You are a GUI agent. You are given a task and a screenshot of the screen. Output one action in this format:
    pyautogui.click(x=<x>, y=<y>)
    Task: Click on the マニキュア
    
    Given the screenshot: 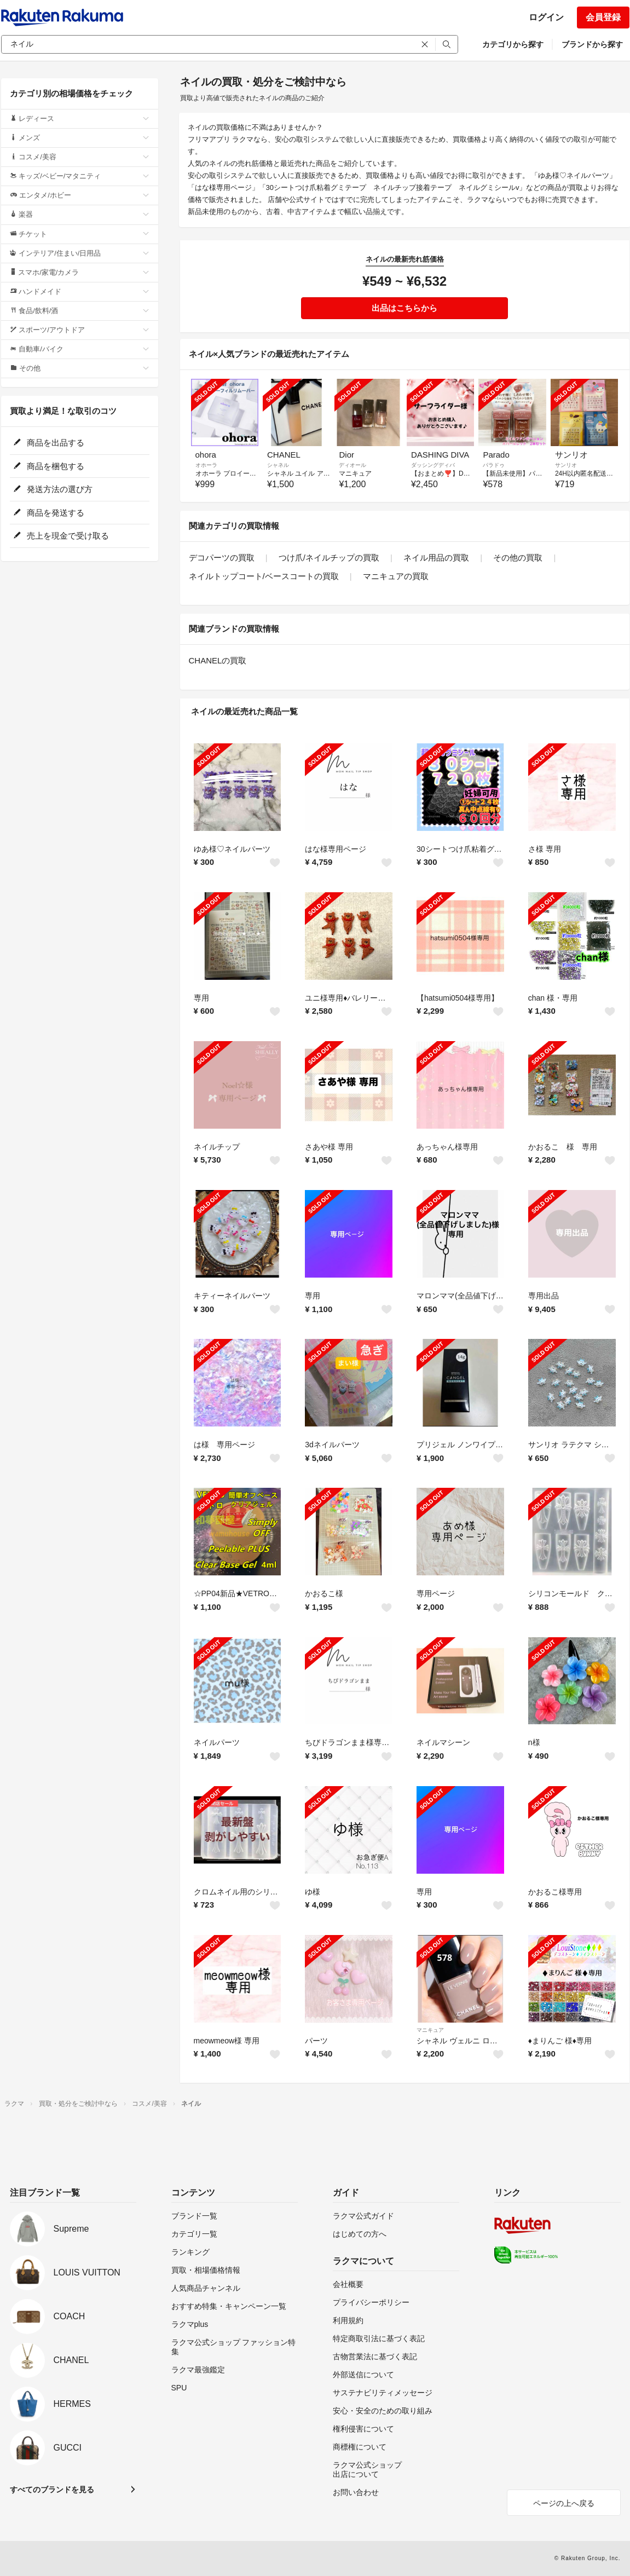 What is the action you would take?
    pyautogui.click(x=430, y=2030)
    